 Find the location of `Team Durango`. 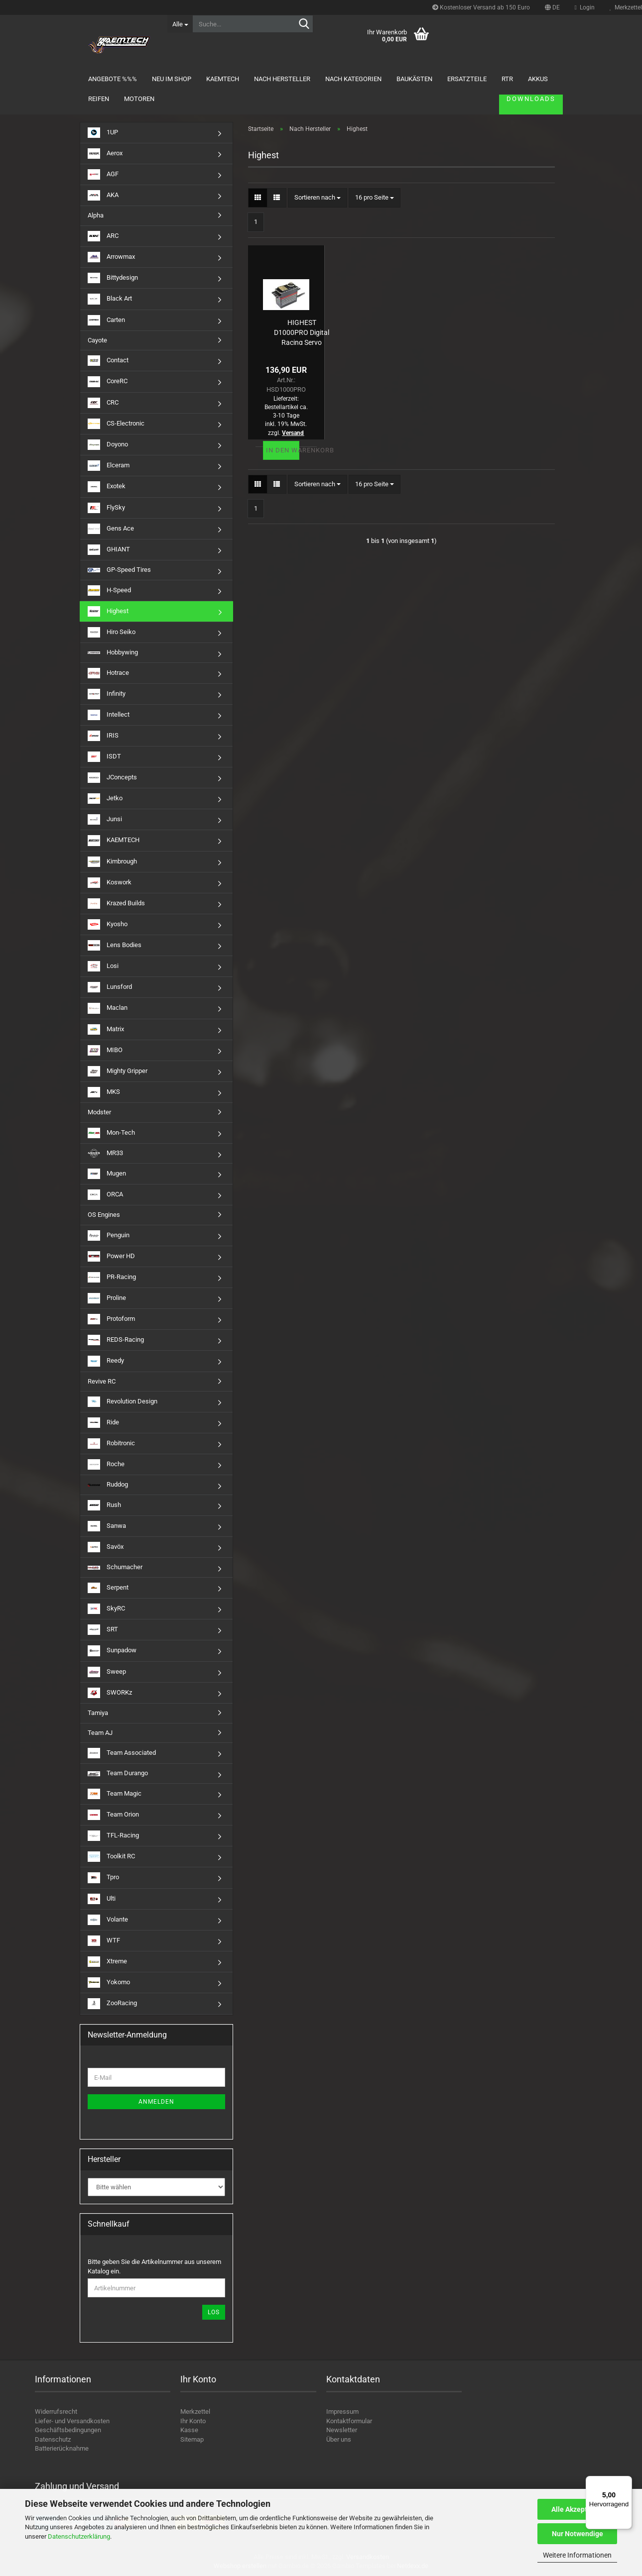

Team Durango is located at coordinates (118, 1773).